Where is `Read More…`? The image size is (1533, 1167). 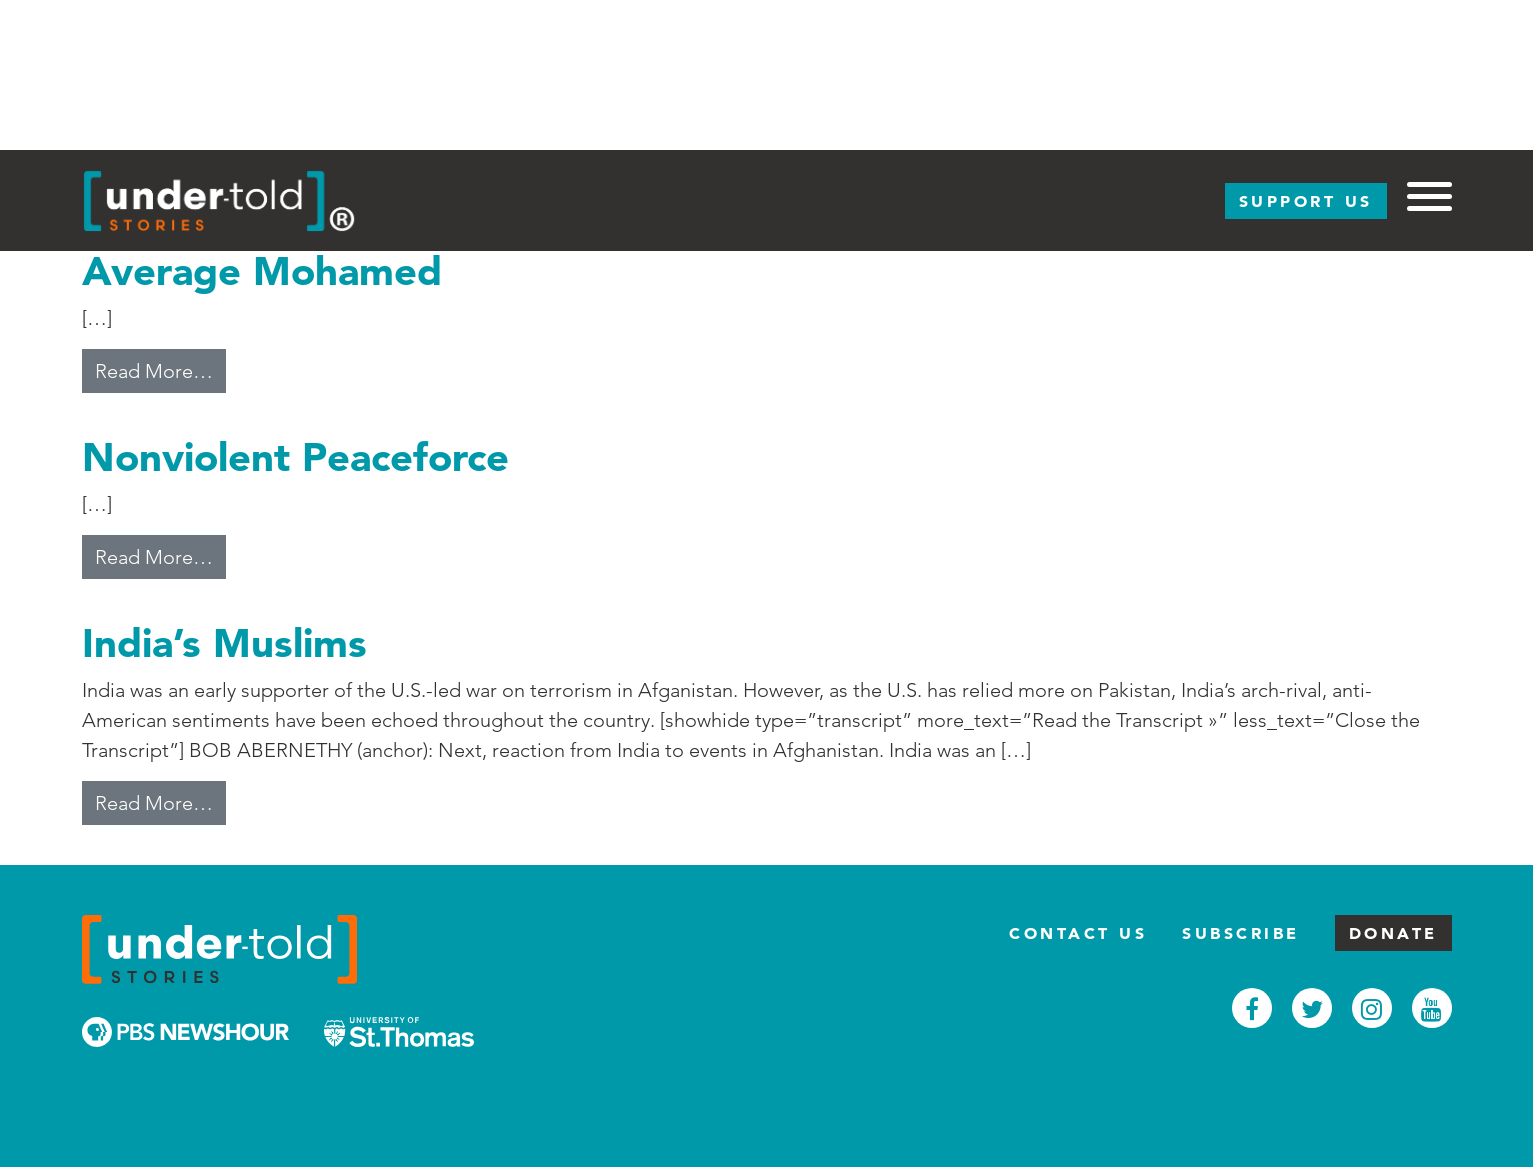 Read More… is located at coordinates (160, 369).